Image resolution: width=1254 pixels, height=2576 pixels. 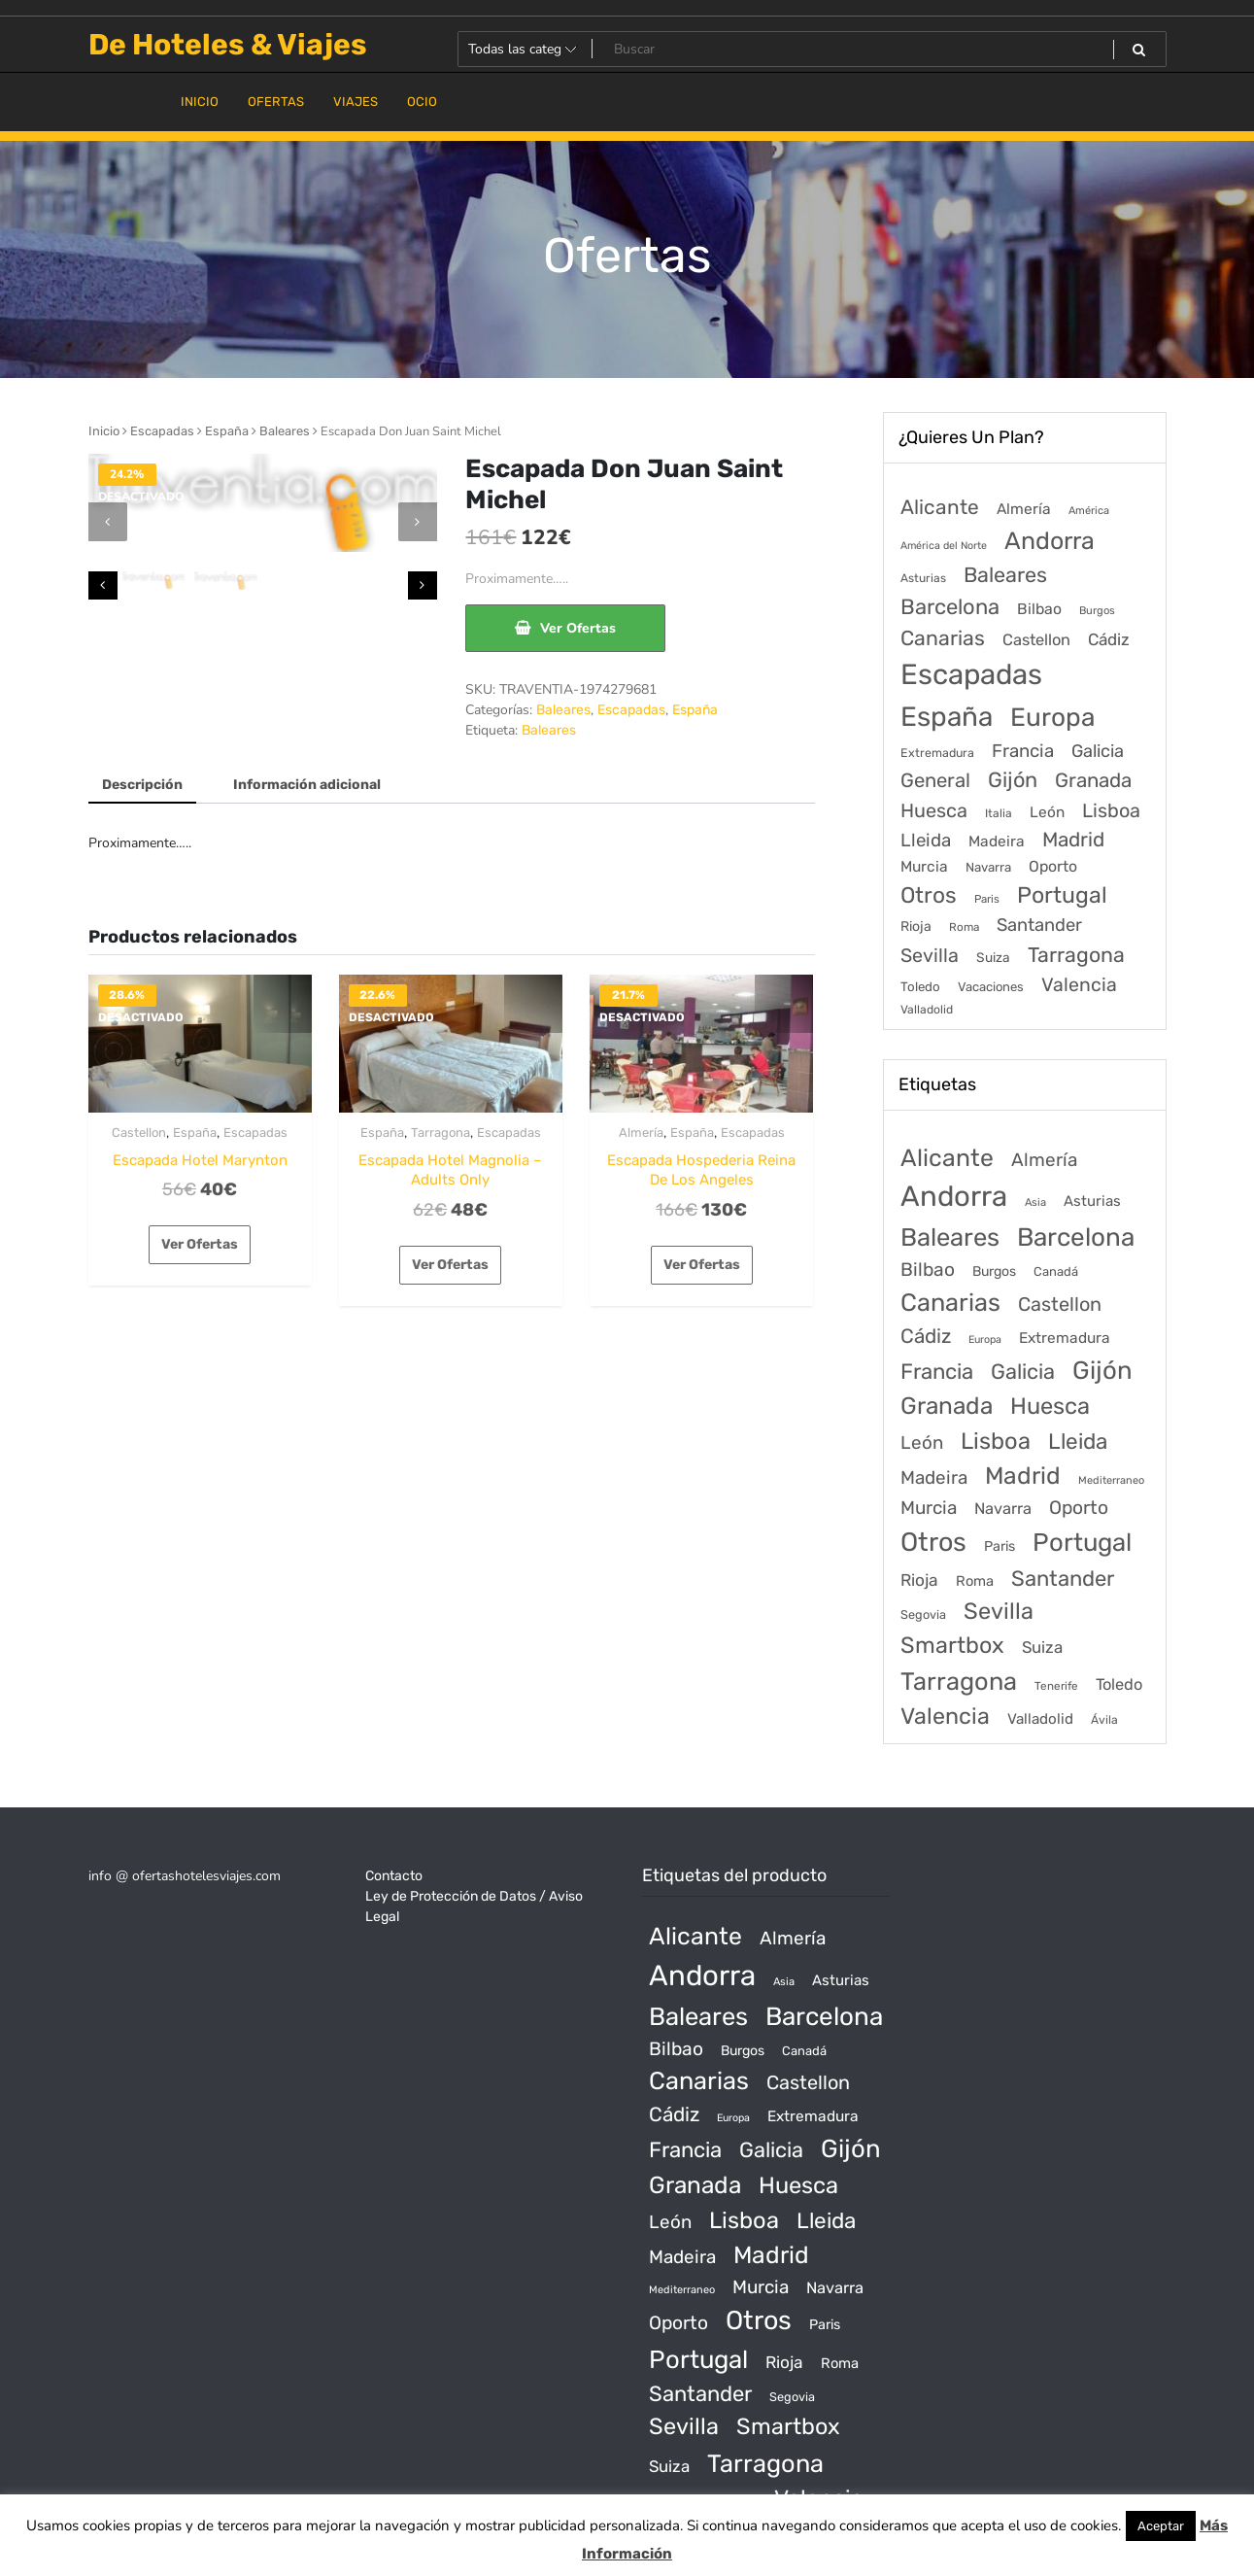 I want to click on Canarias [Canarias (1.534 elementos)], so click(x=942, y=638).